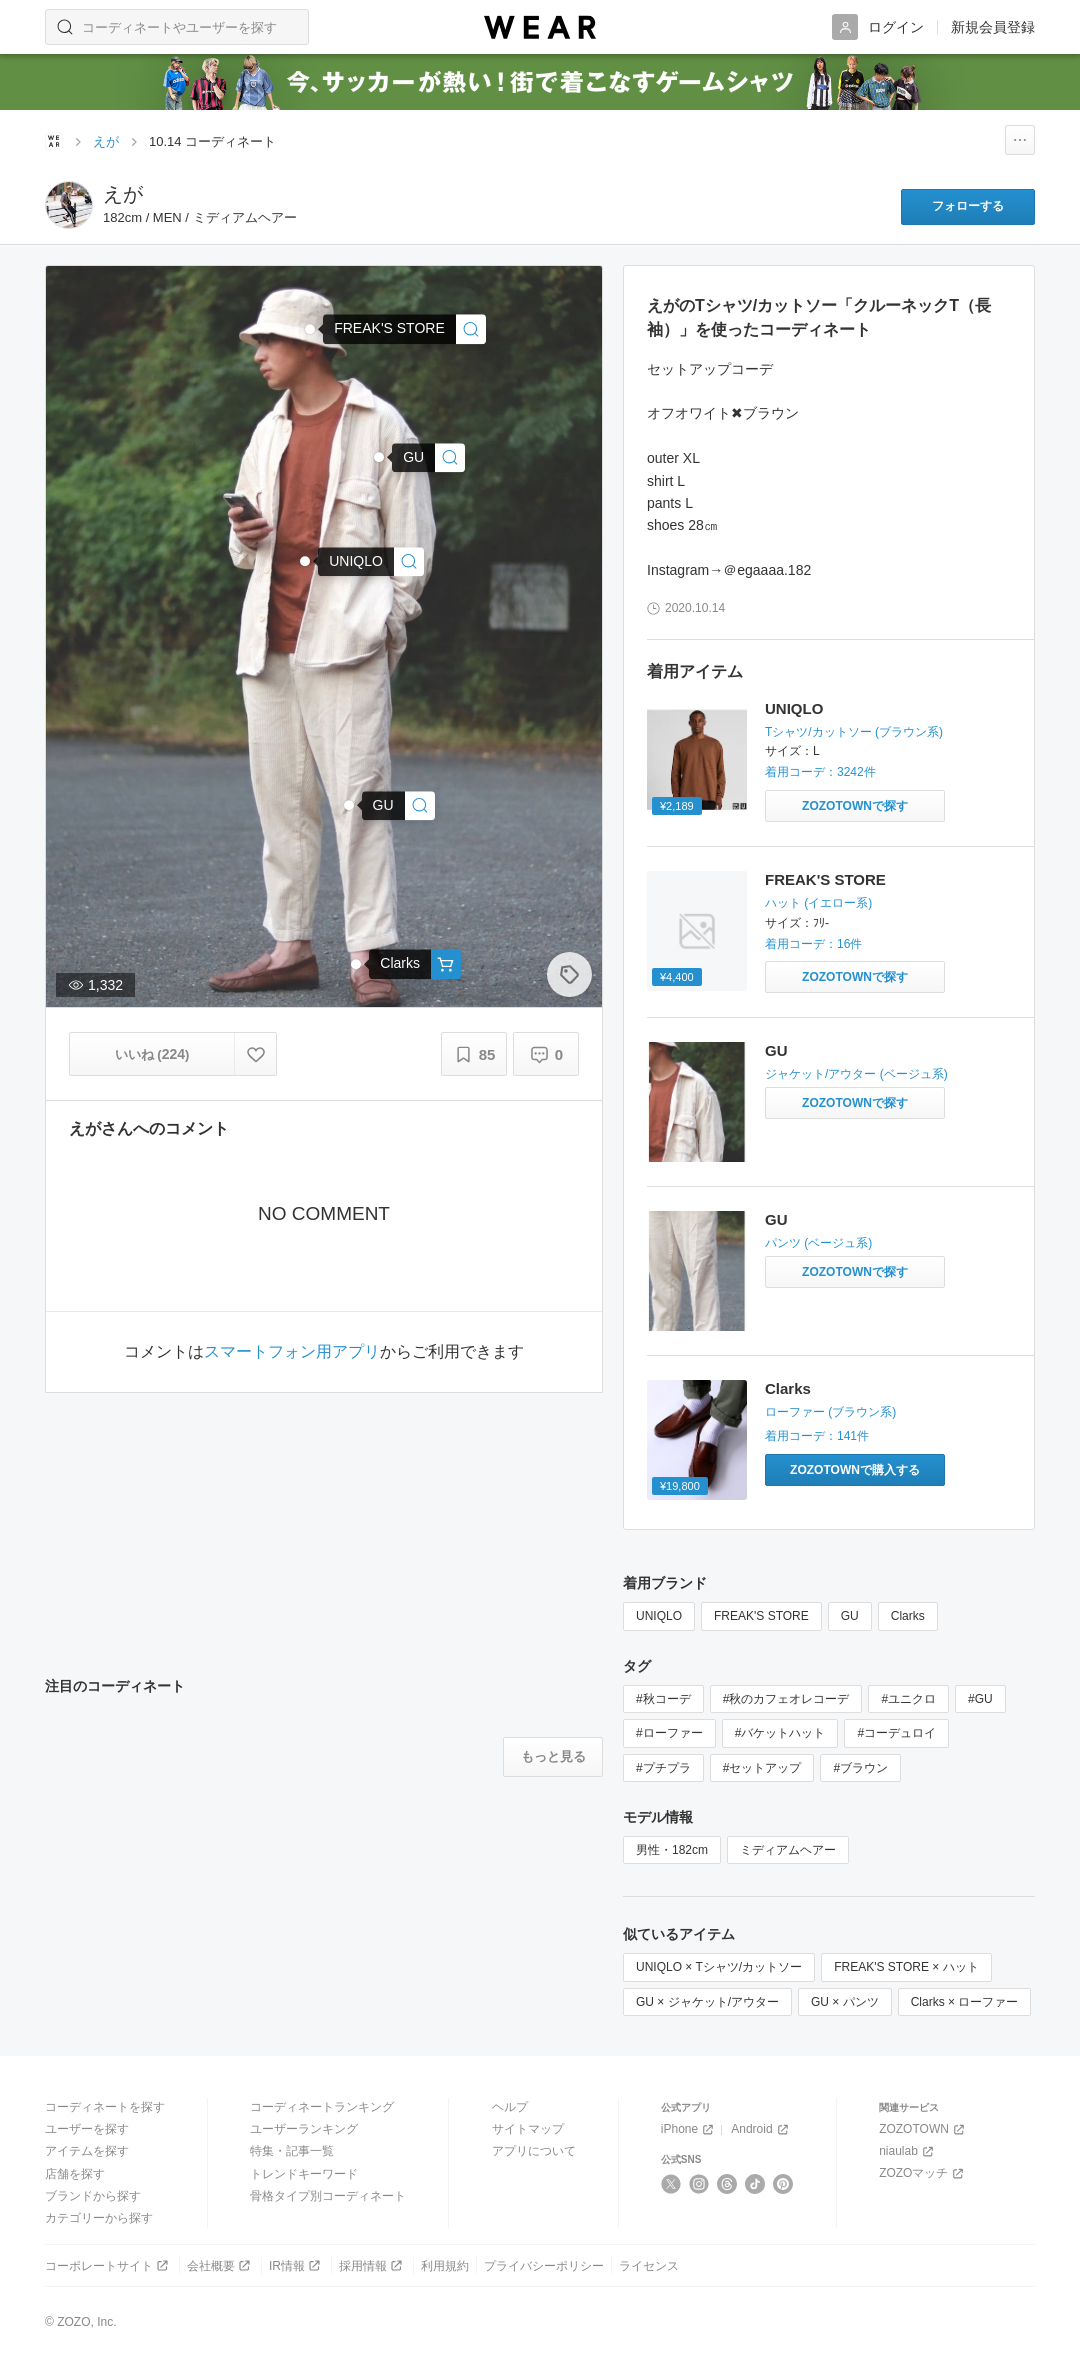 Image resolution: width=1080 pixels, height=2373 pixels. What do you see at coordinates (855, 1470) in the screenshot?
I see `[Clarks | 【EC限定】Claude Lane / クロードレーン (ブラウンレザー)(ローファー)をZOZOTOWNで購入する]` at bounding box center [855, 1470].